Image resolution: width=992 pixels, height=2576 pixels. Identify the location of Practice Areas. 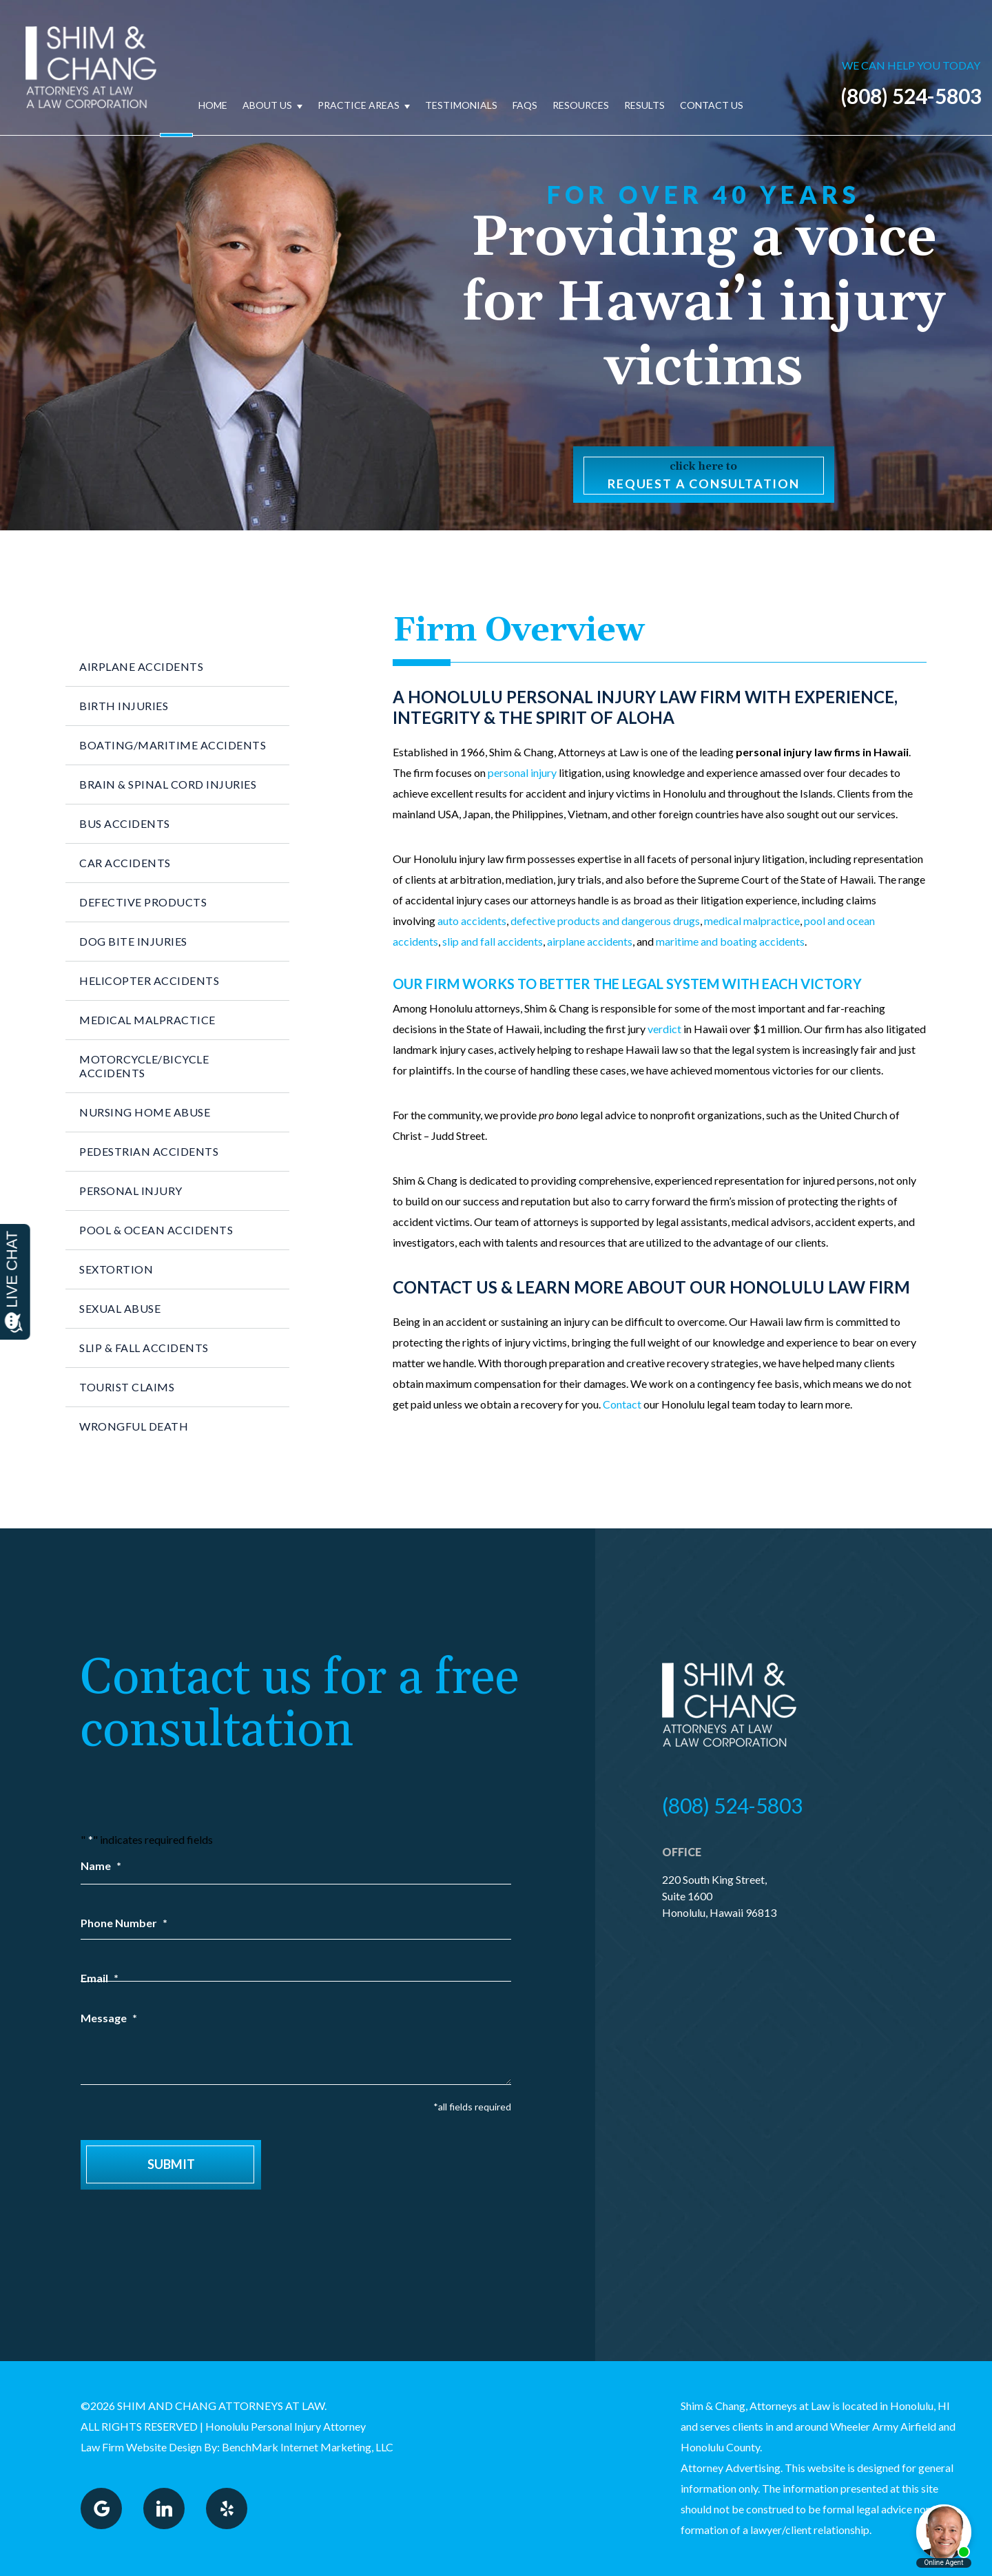
(359, 105).